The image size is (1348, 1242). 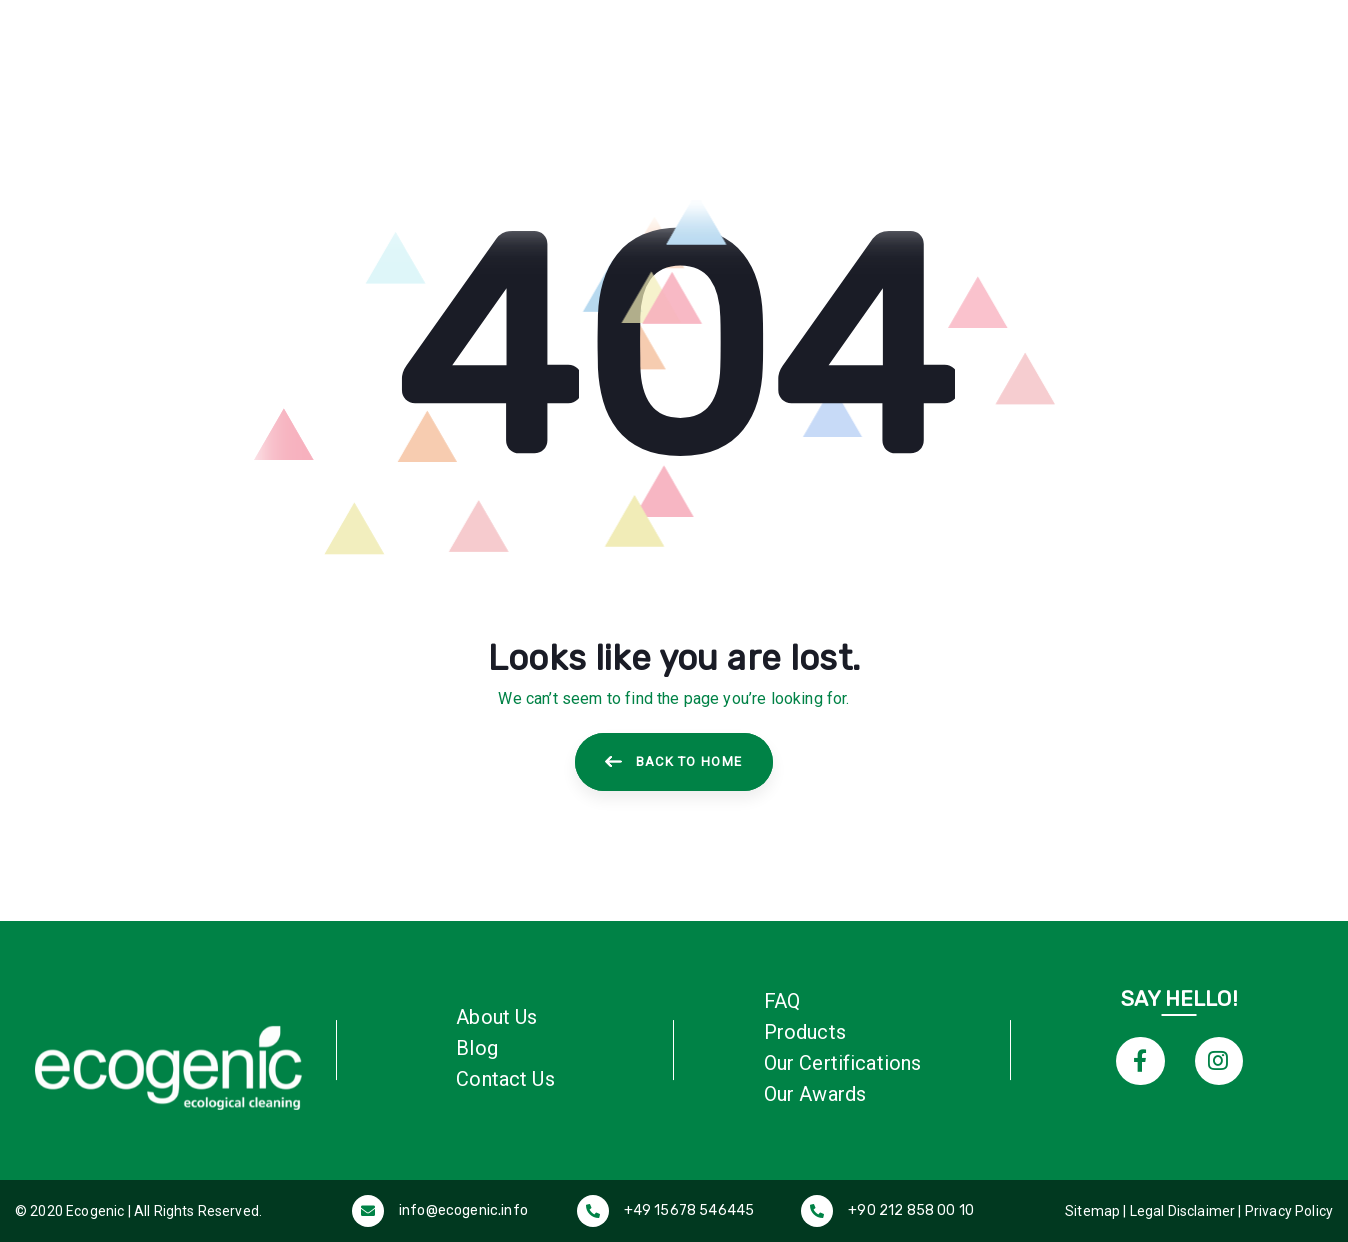 I want to click on Blog, so click(x=477, y=1048).